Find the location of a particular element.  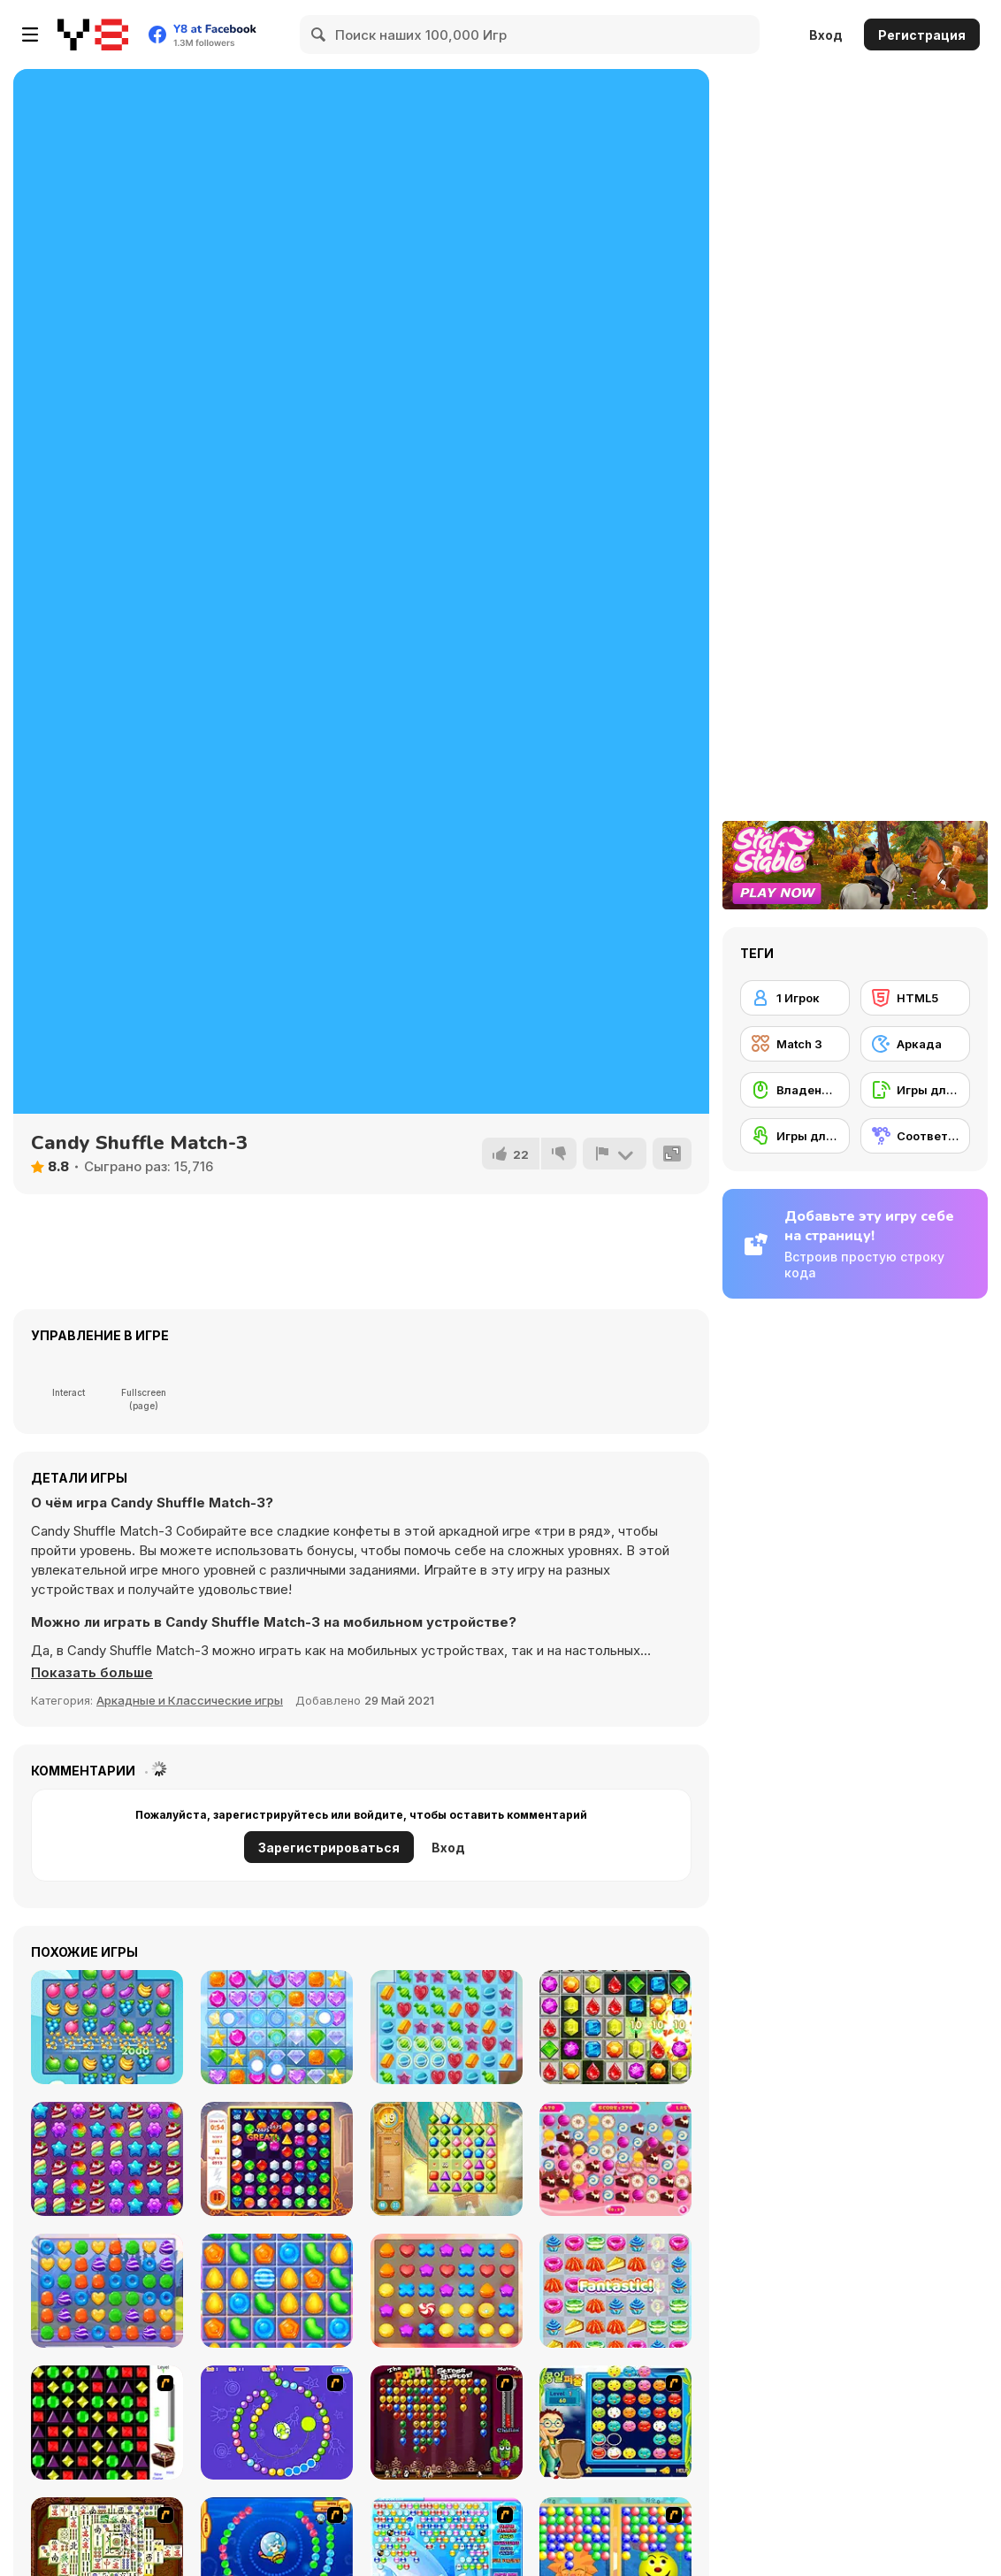

[Аркада] is located at coordinates (915, 1044).